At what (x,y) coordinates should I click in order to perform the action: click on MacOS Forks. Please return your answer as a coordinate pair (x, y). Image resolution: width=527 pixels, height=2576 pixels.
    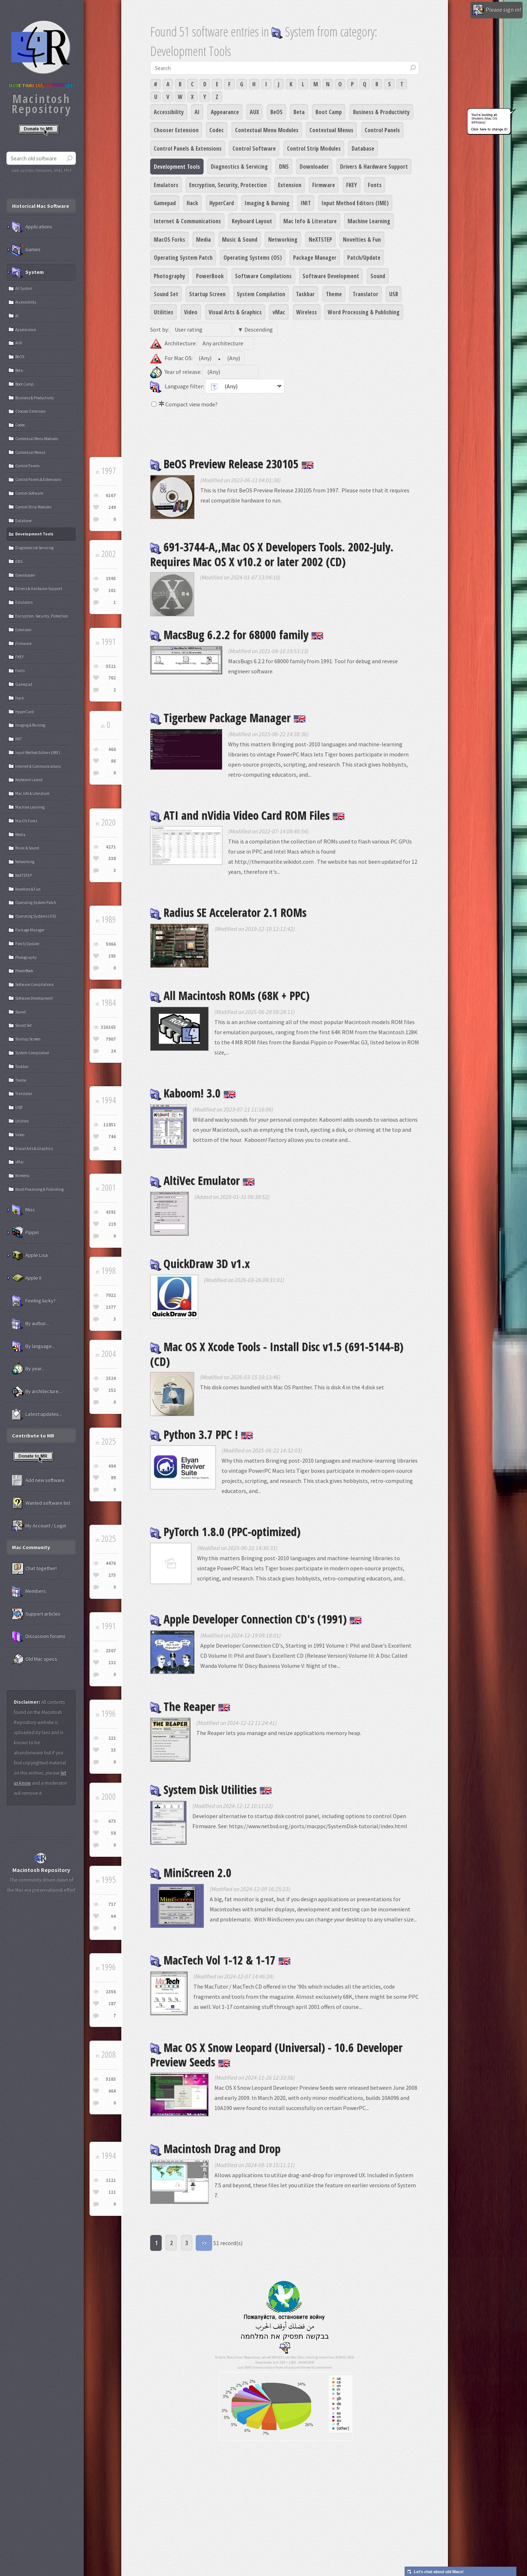
    Looking at the image, I should click on (169, 239).